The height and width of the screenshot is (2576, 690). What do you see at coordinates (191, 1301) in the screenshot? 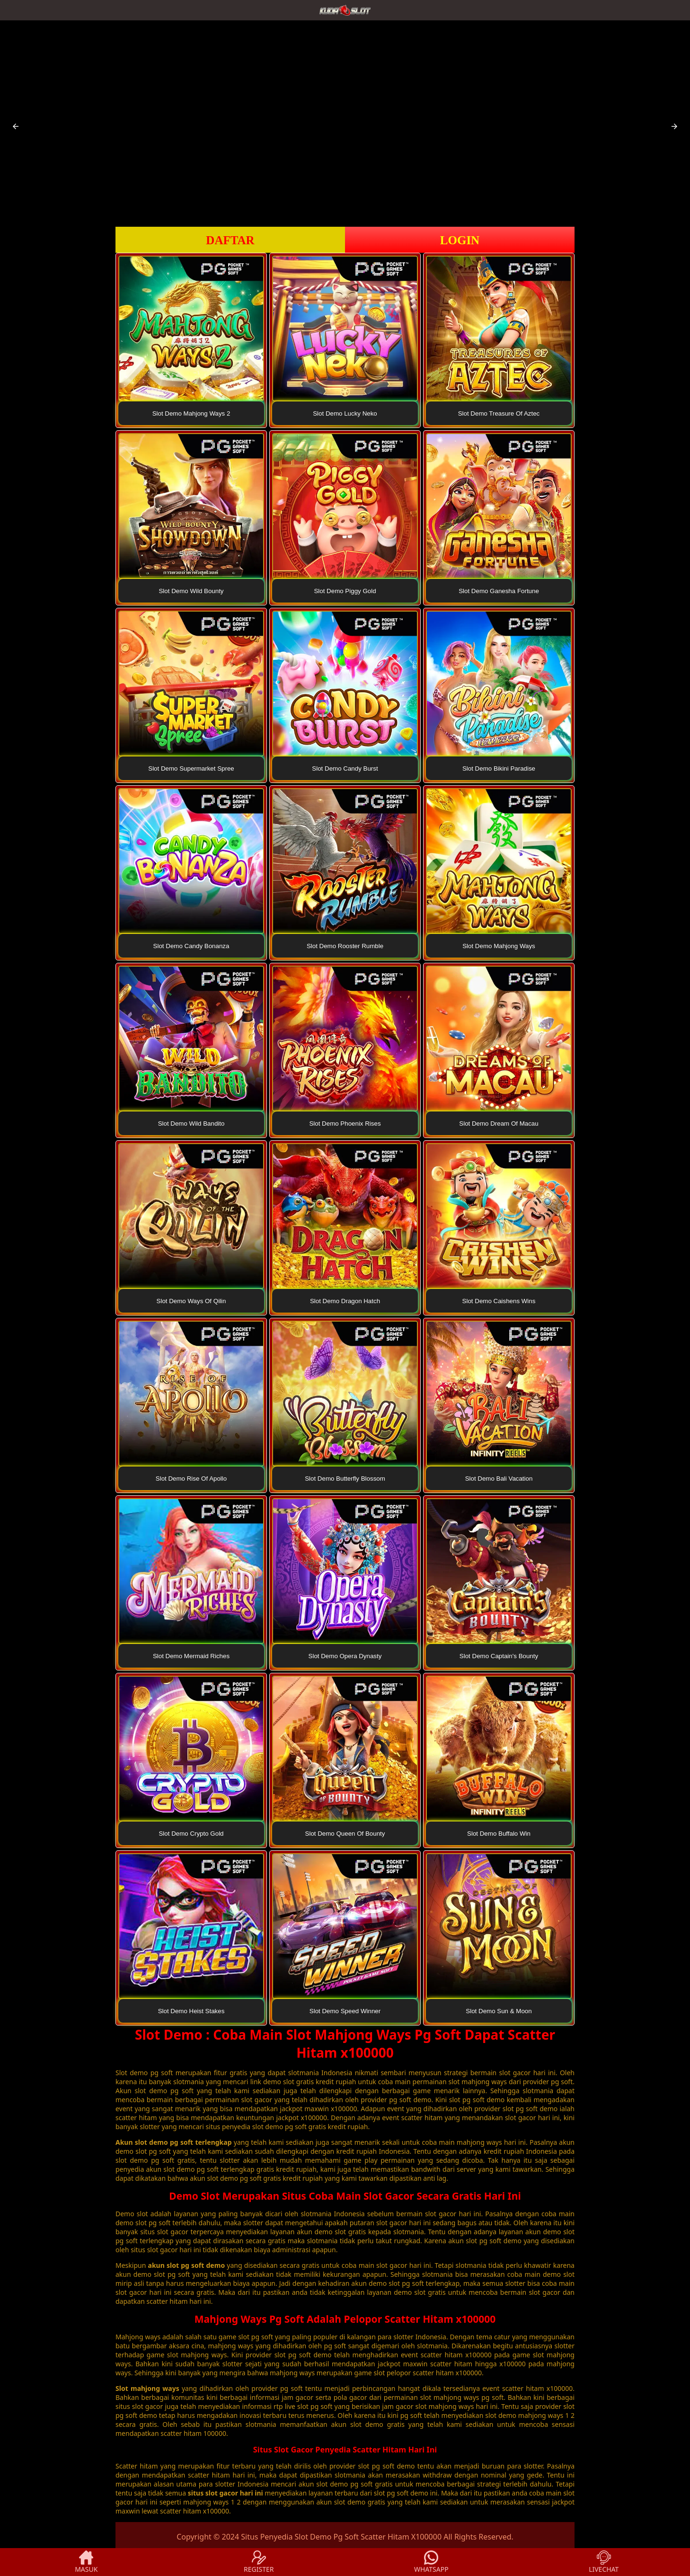
I see `Slot Demo Ways Of Qilin` at bounding box center [191, 1301].